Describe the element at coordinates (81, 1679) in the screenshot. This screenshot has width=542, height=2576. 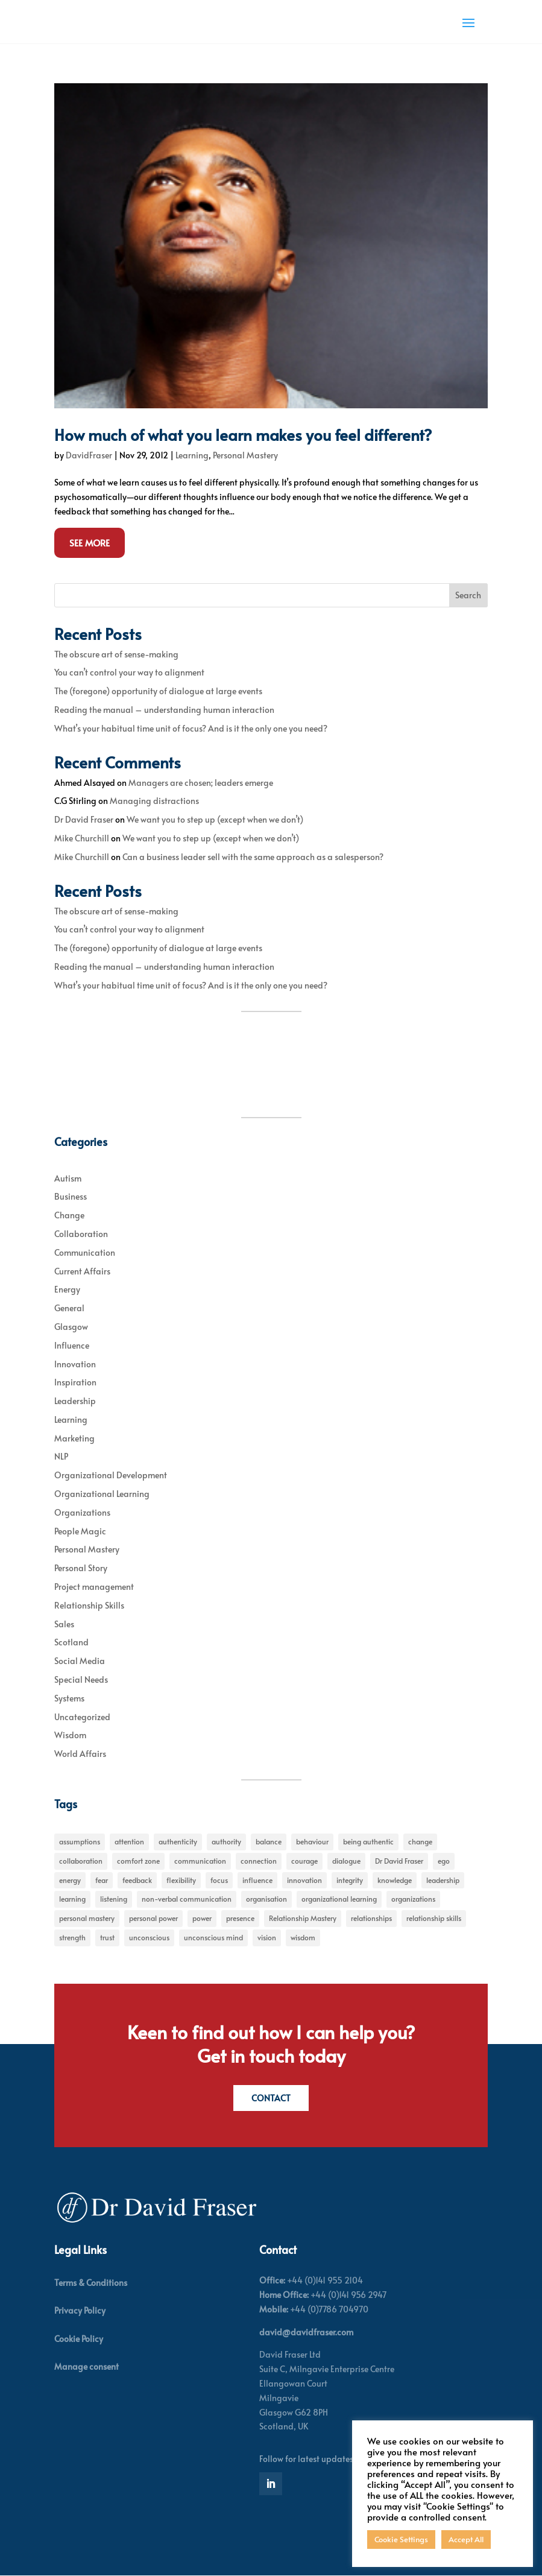
I see `Special Needs` at that location.